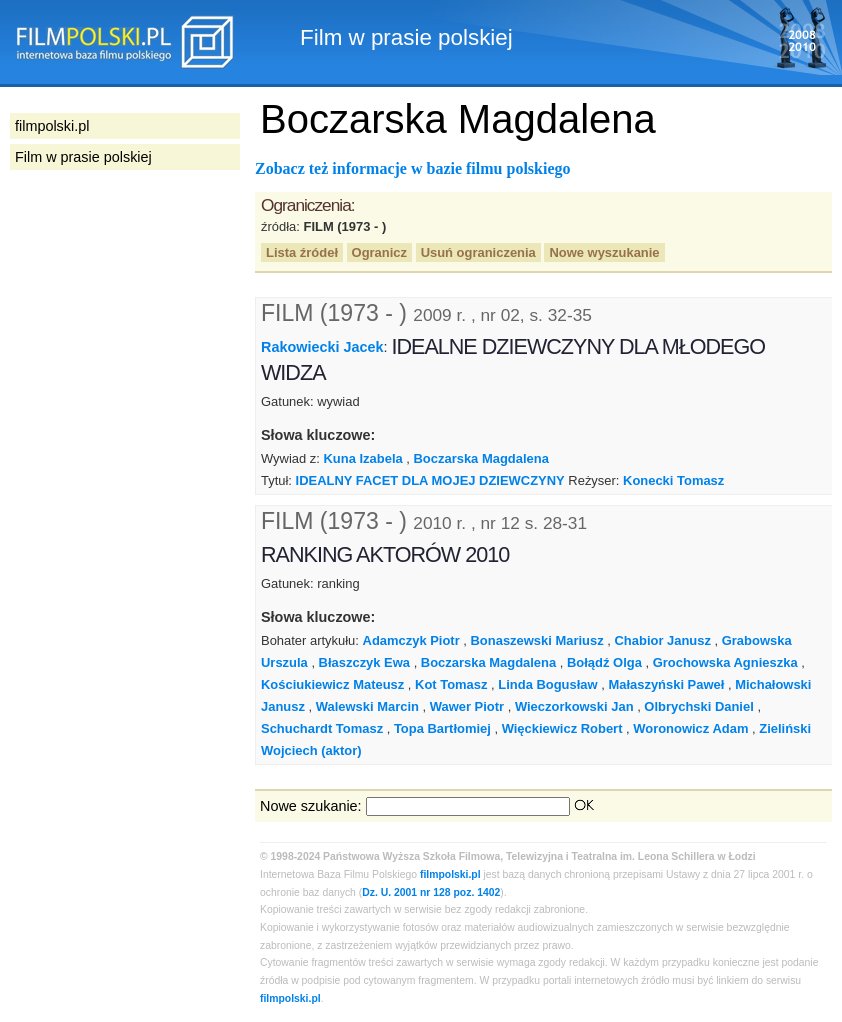 The width and height of the screenshot is (842, 1022). Describe the element at coordinates (379, 252) in the screenshot. I see `Ogranicz` at that location.